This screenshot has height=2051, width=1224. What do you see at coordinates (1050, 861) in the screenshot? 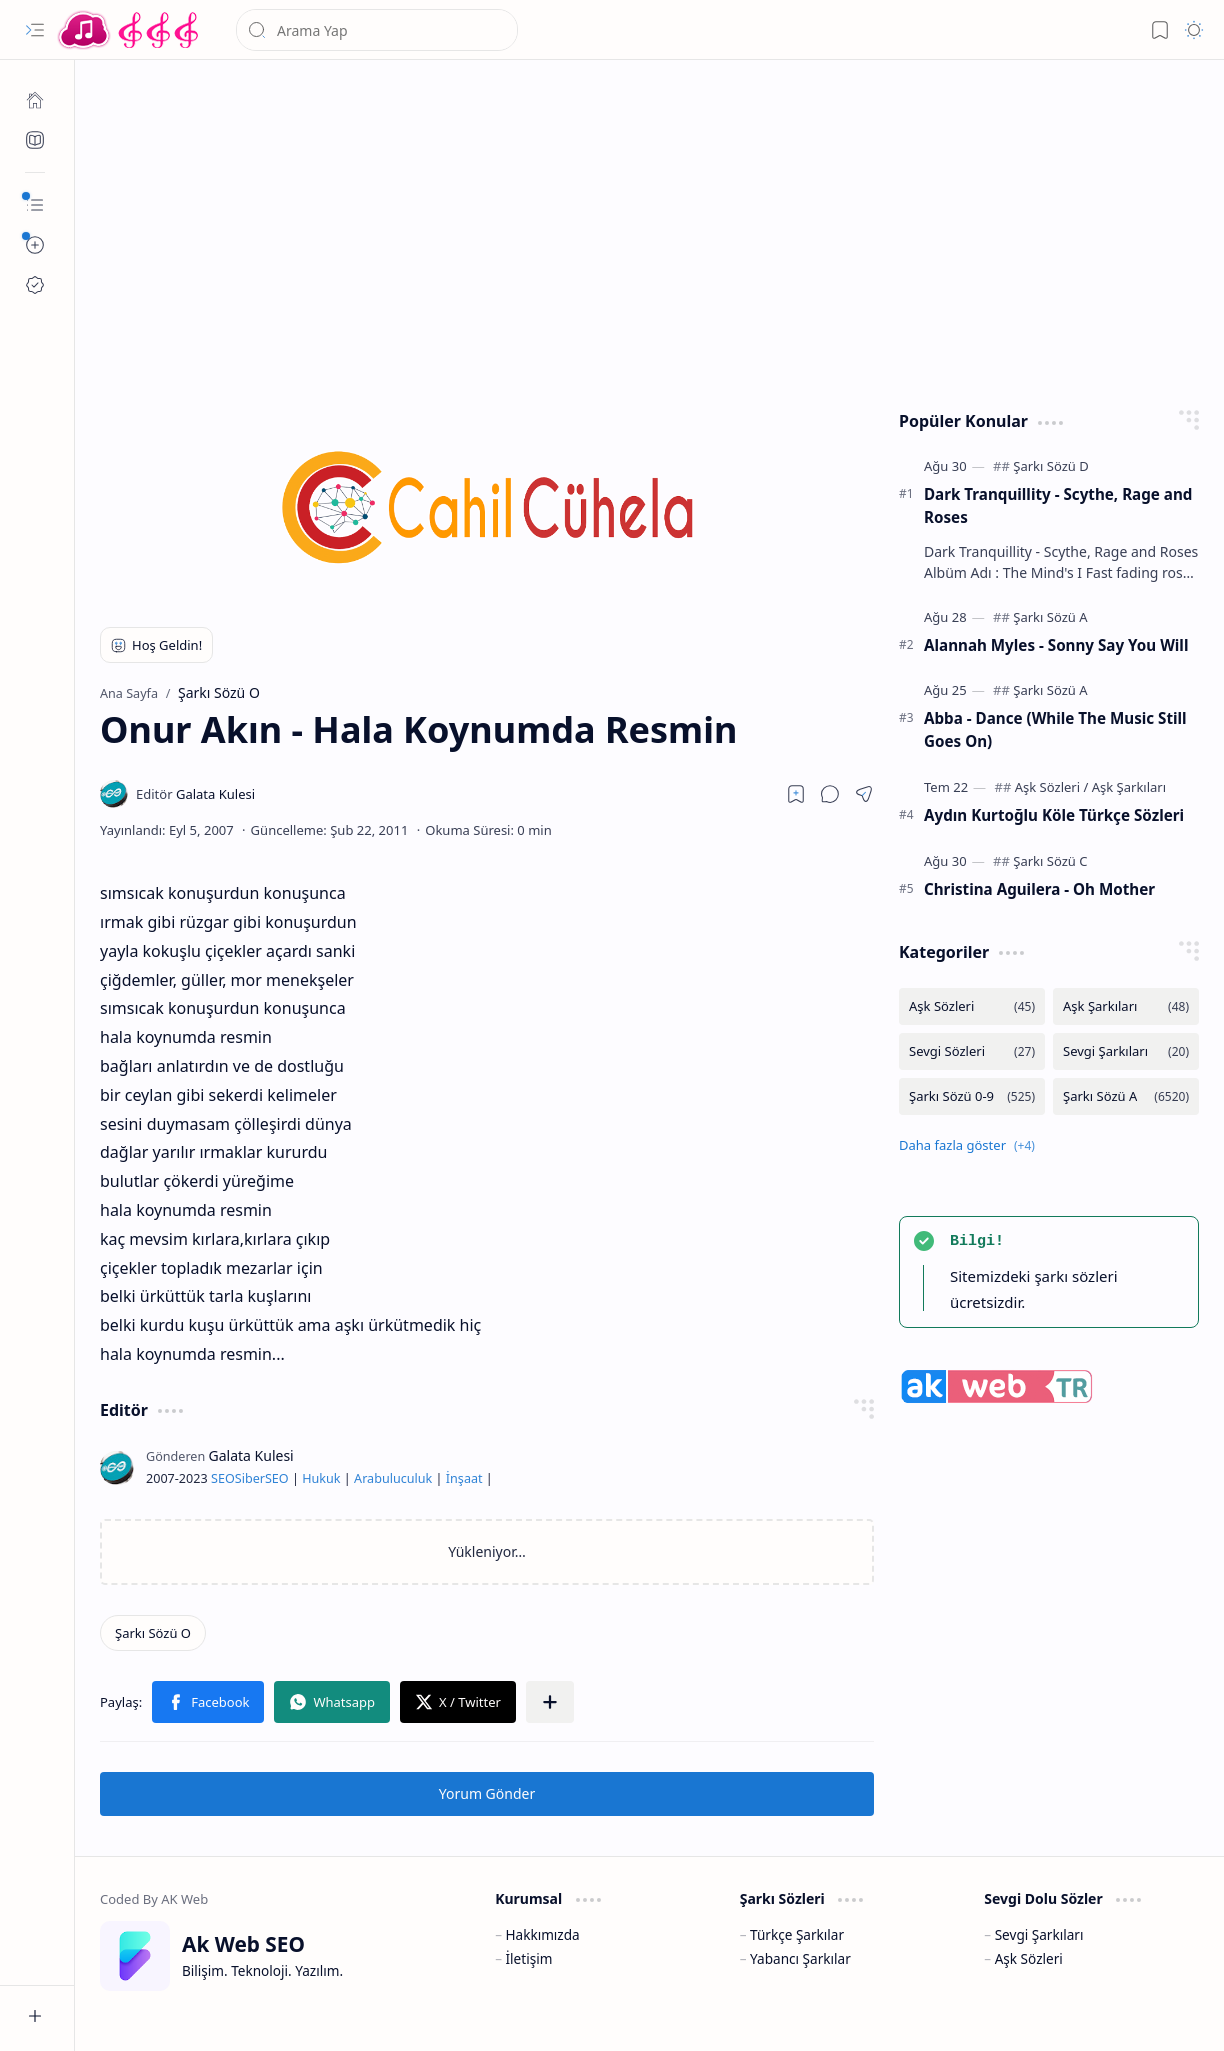
I see `[Şarkı Sözü C]` at bounding box center [1050, 861].